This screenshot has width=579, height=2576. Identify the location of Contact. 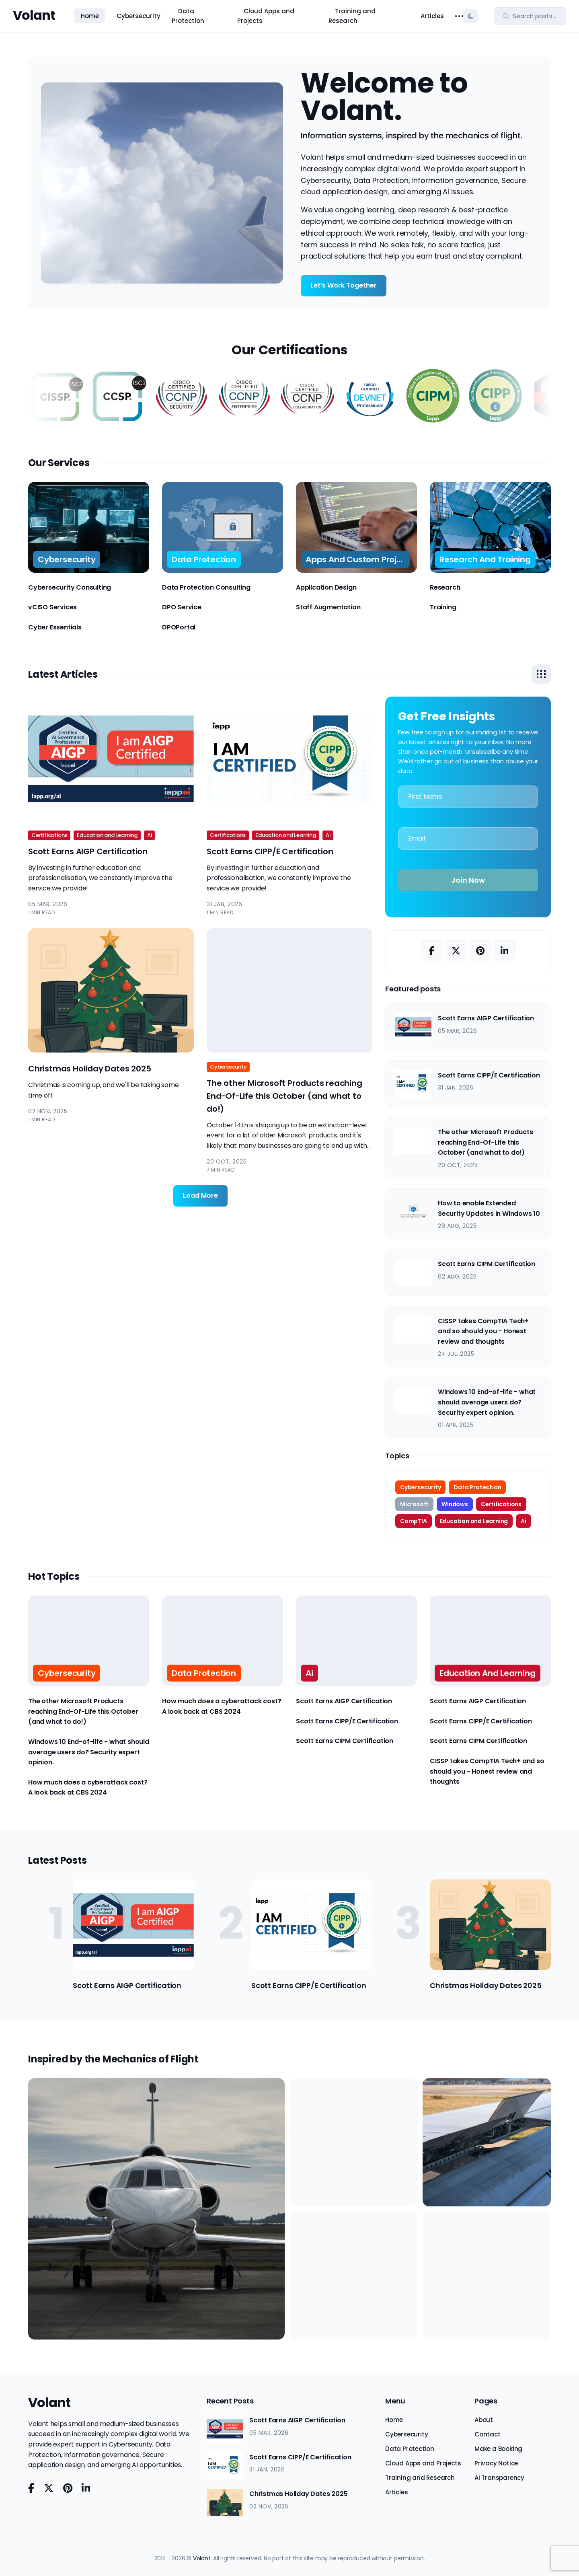
(487, 2434).